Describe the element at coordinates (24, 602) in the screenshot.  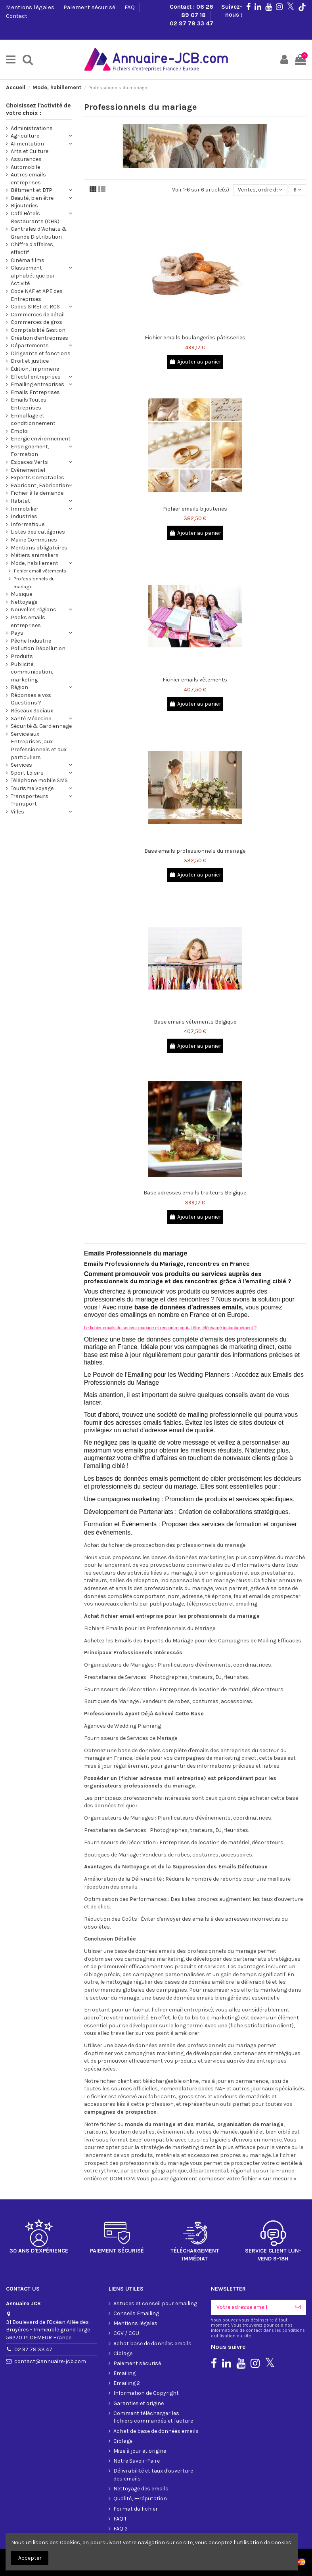
I see `Nettoyage` at that location.